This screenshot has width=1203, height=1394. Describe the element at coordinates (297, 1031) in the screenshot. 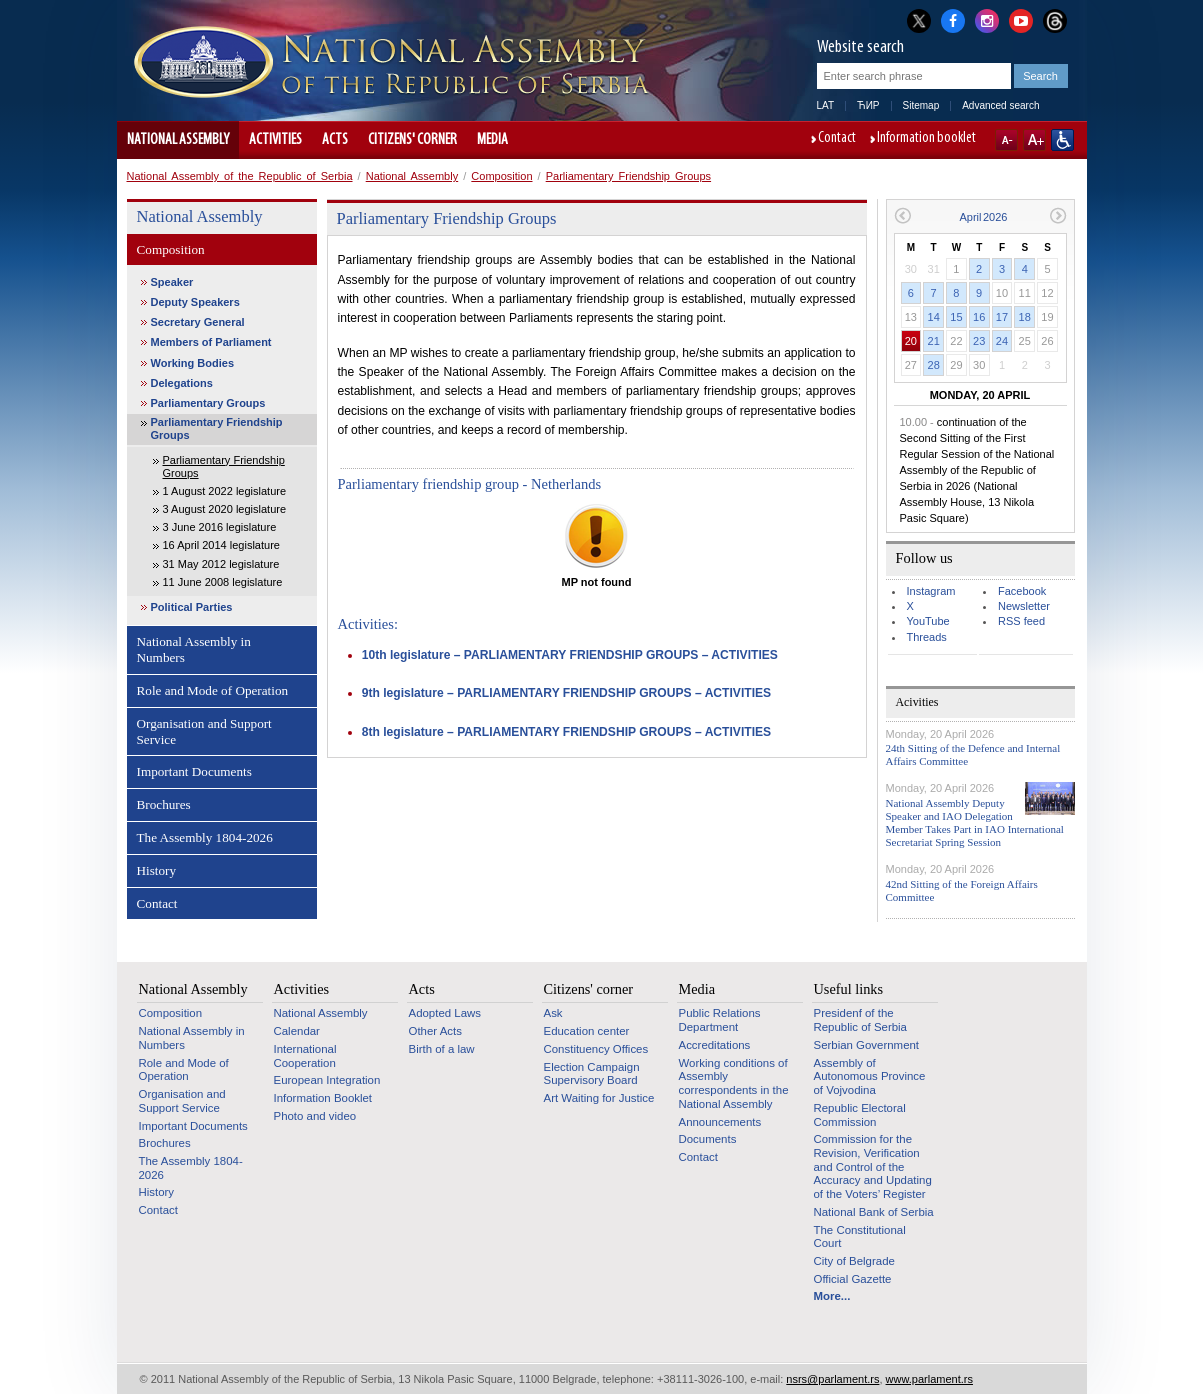

I see `Calendar` at that location.